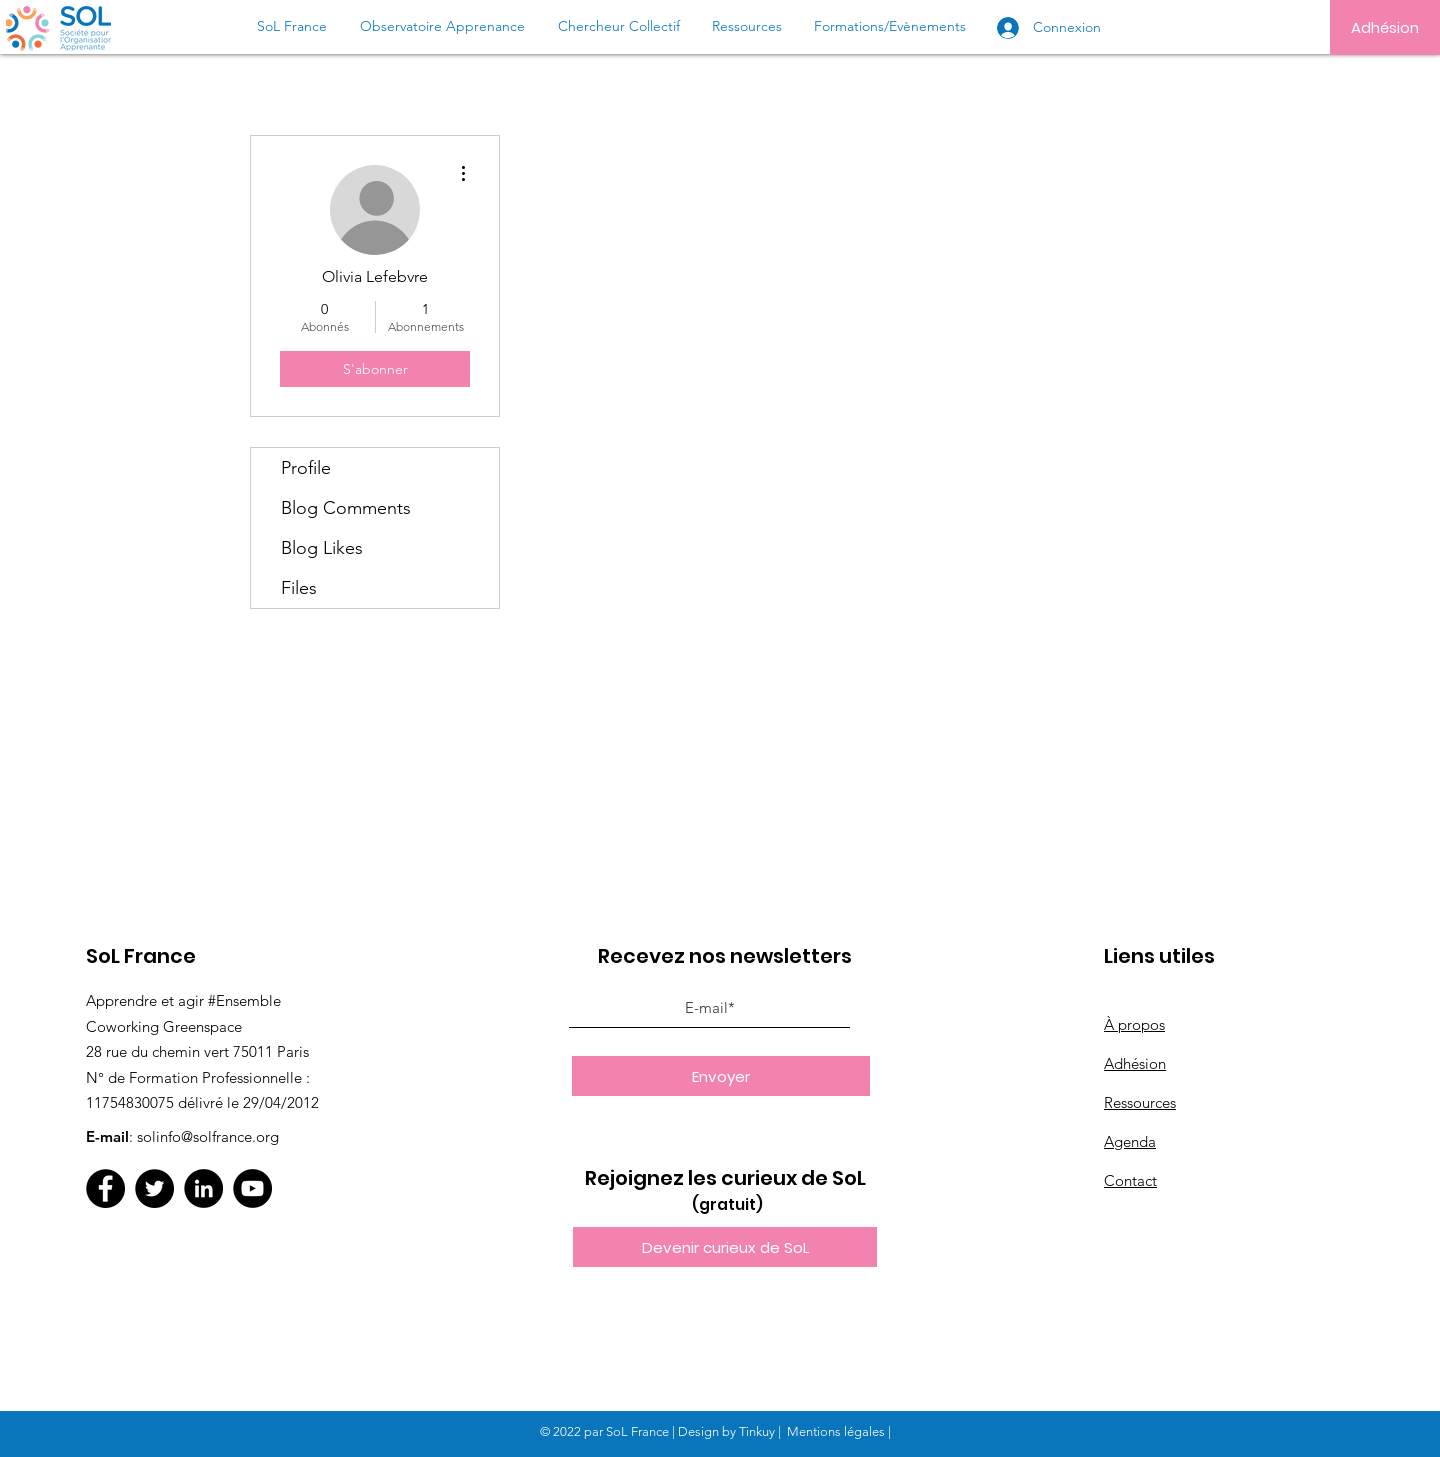 The height and width of the screenshot is (1457, 1440). What do you see at coordinates (322, 548) in the screenshot?
I see `Blog Likes` at bounding box center [322, 548].